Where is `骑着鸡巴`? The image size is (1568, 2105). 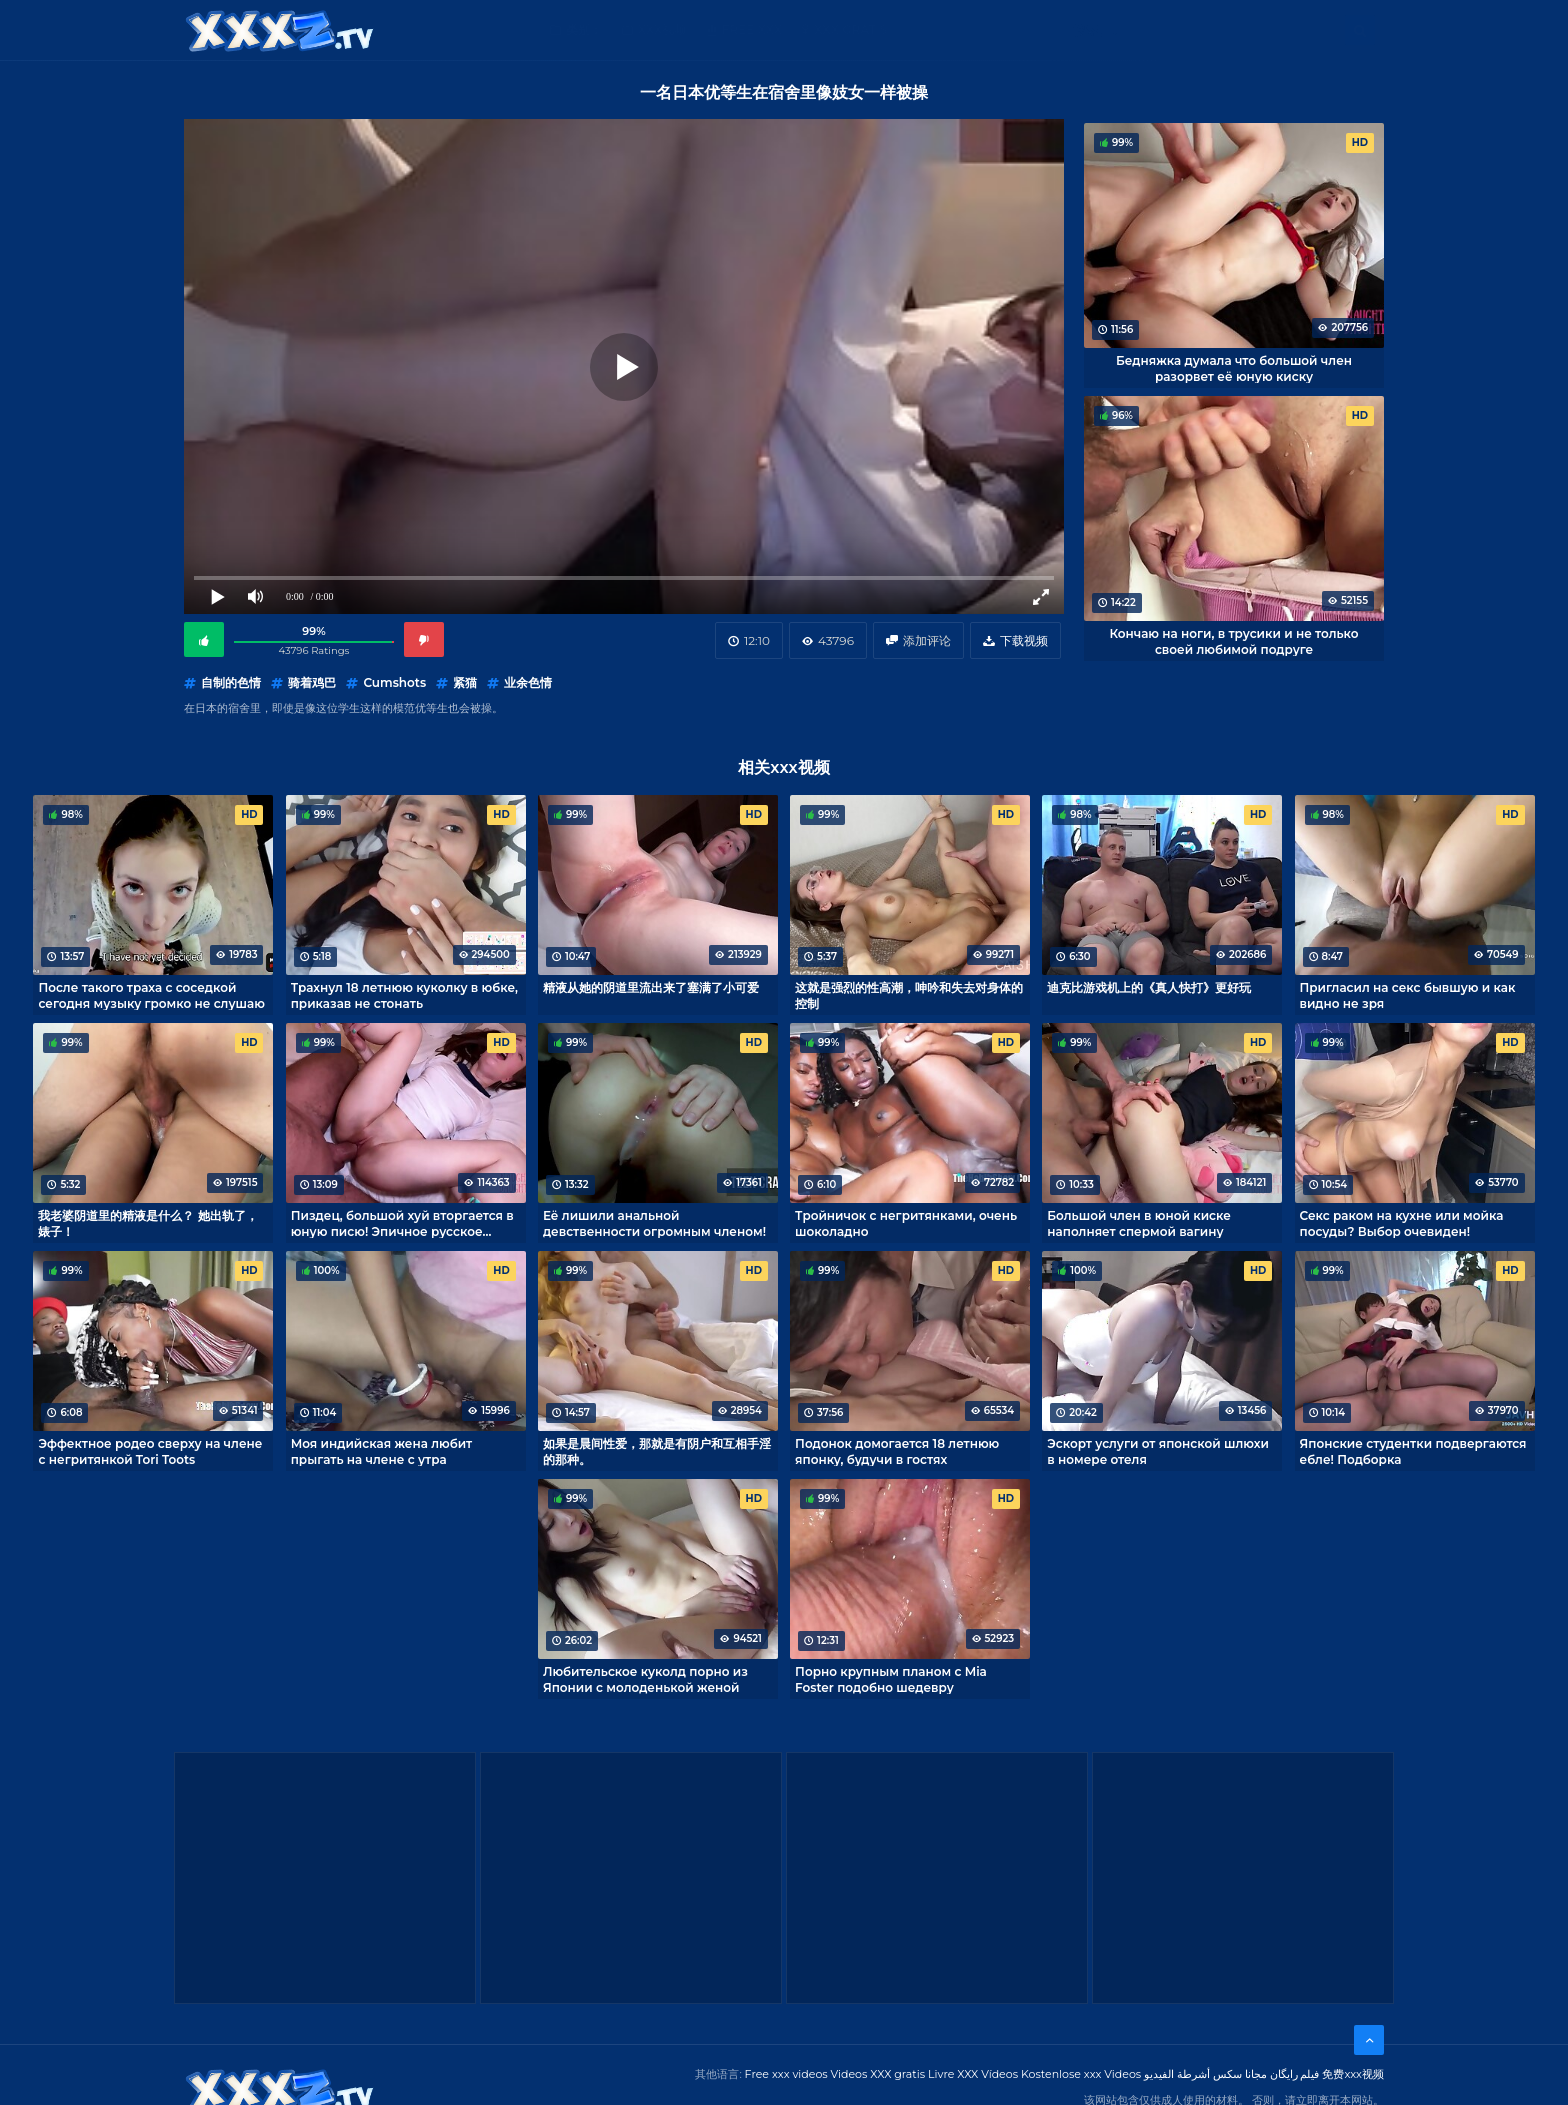
骑着鸡巴 is located at coordinates (312, 682).